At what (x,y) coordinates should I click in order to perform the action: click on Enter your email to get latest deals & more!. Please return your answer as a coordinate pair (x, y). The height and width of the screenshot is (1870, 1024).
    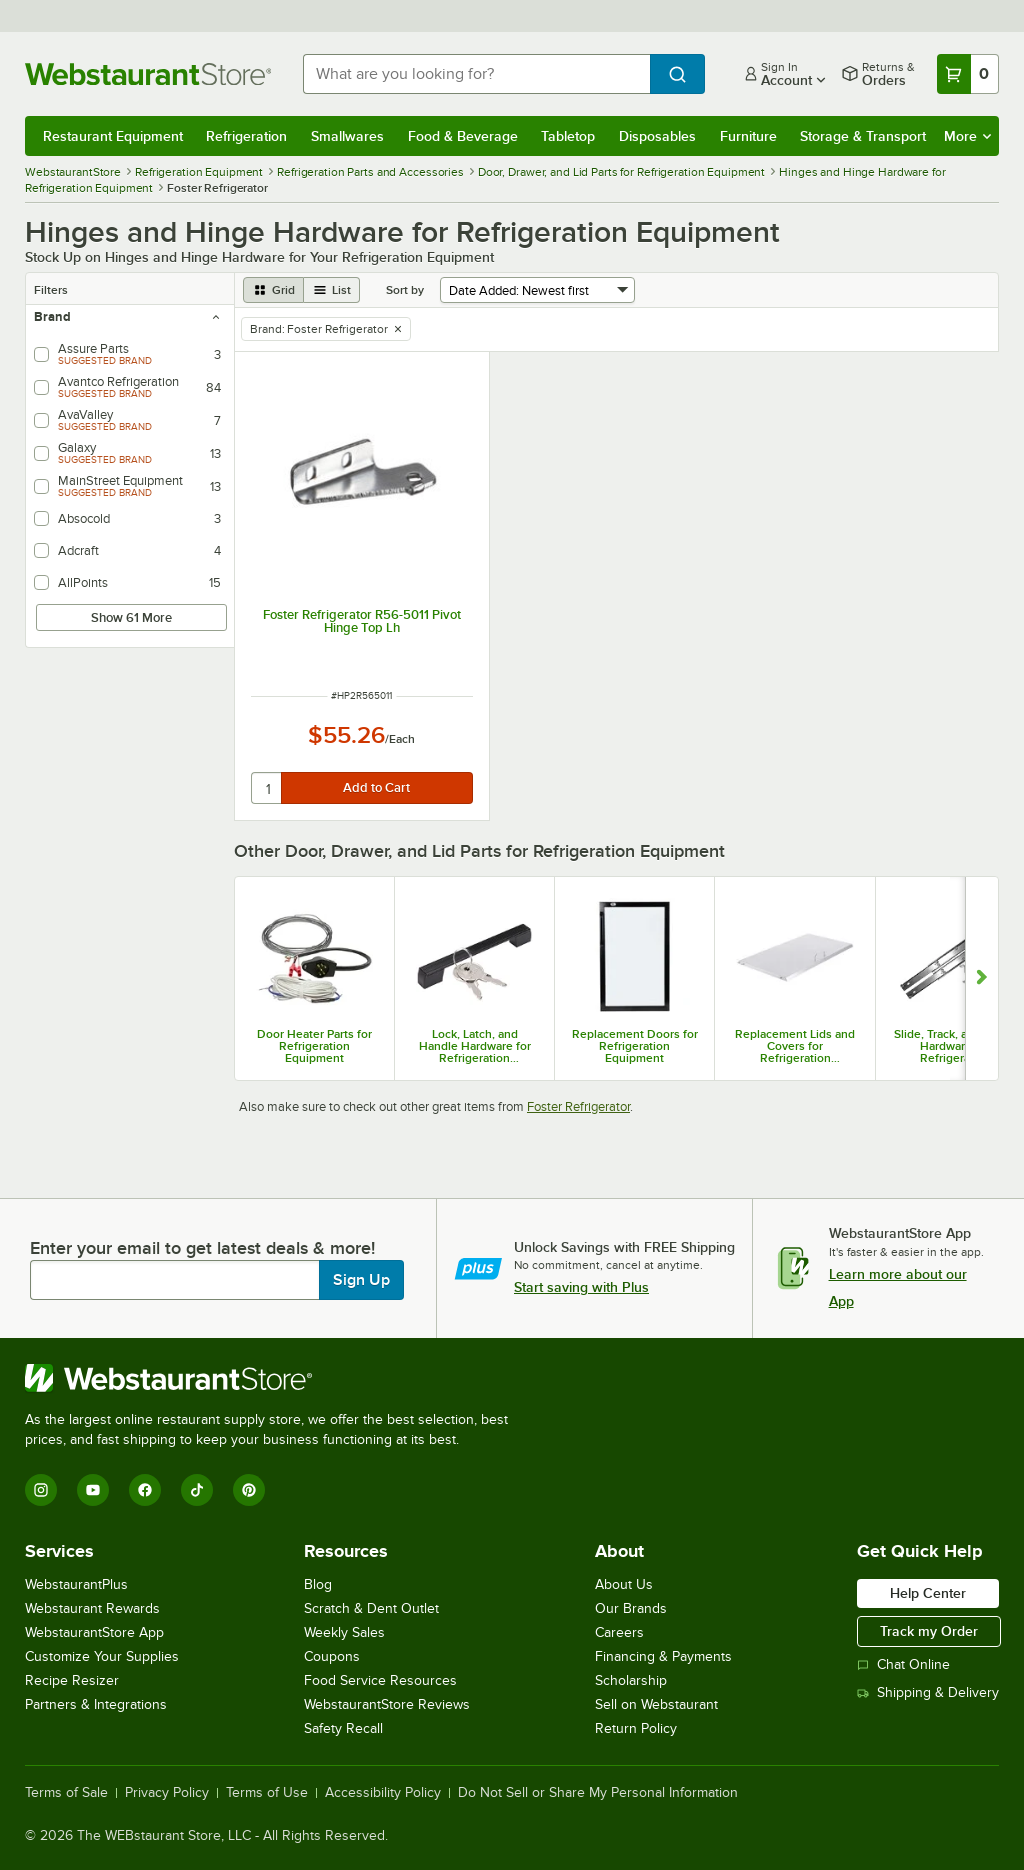
    Looking at the image, I should click on (202, 1248).